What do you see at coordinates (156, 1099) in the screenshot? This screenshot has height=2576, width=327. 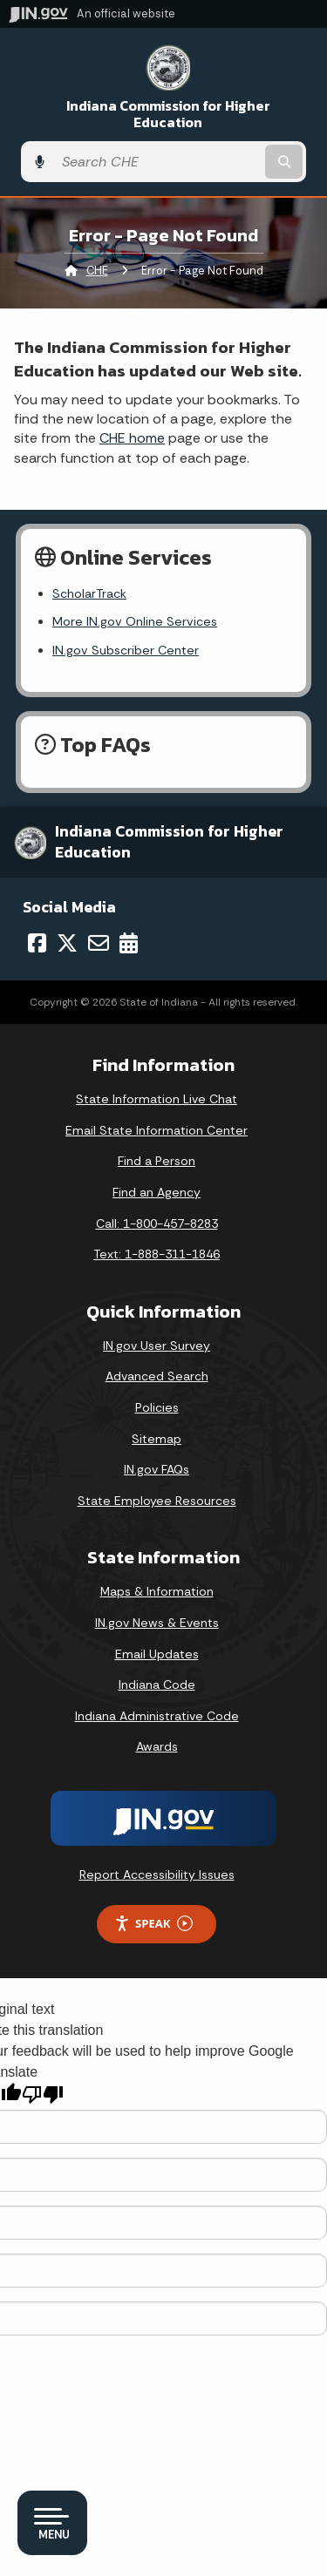 I see `State Information Live Chat` at bounding box center [156, 1099].